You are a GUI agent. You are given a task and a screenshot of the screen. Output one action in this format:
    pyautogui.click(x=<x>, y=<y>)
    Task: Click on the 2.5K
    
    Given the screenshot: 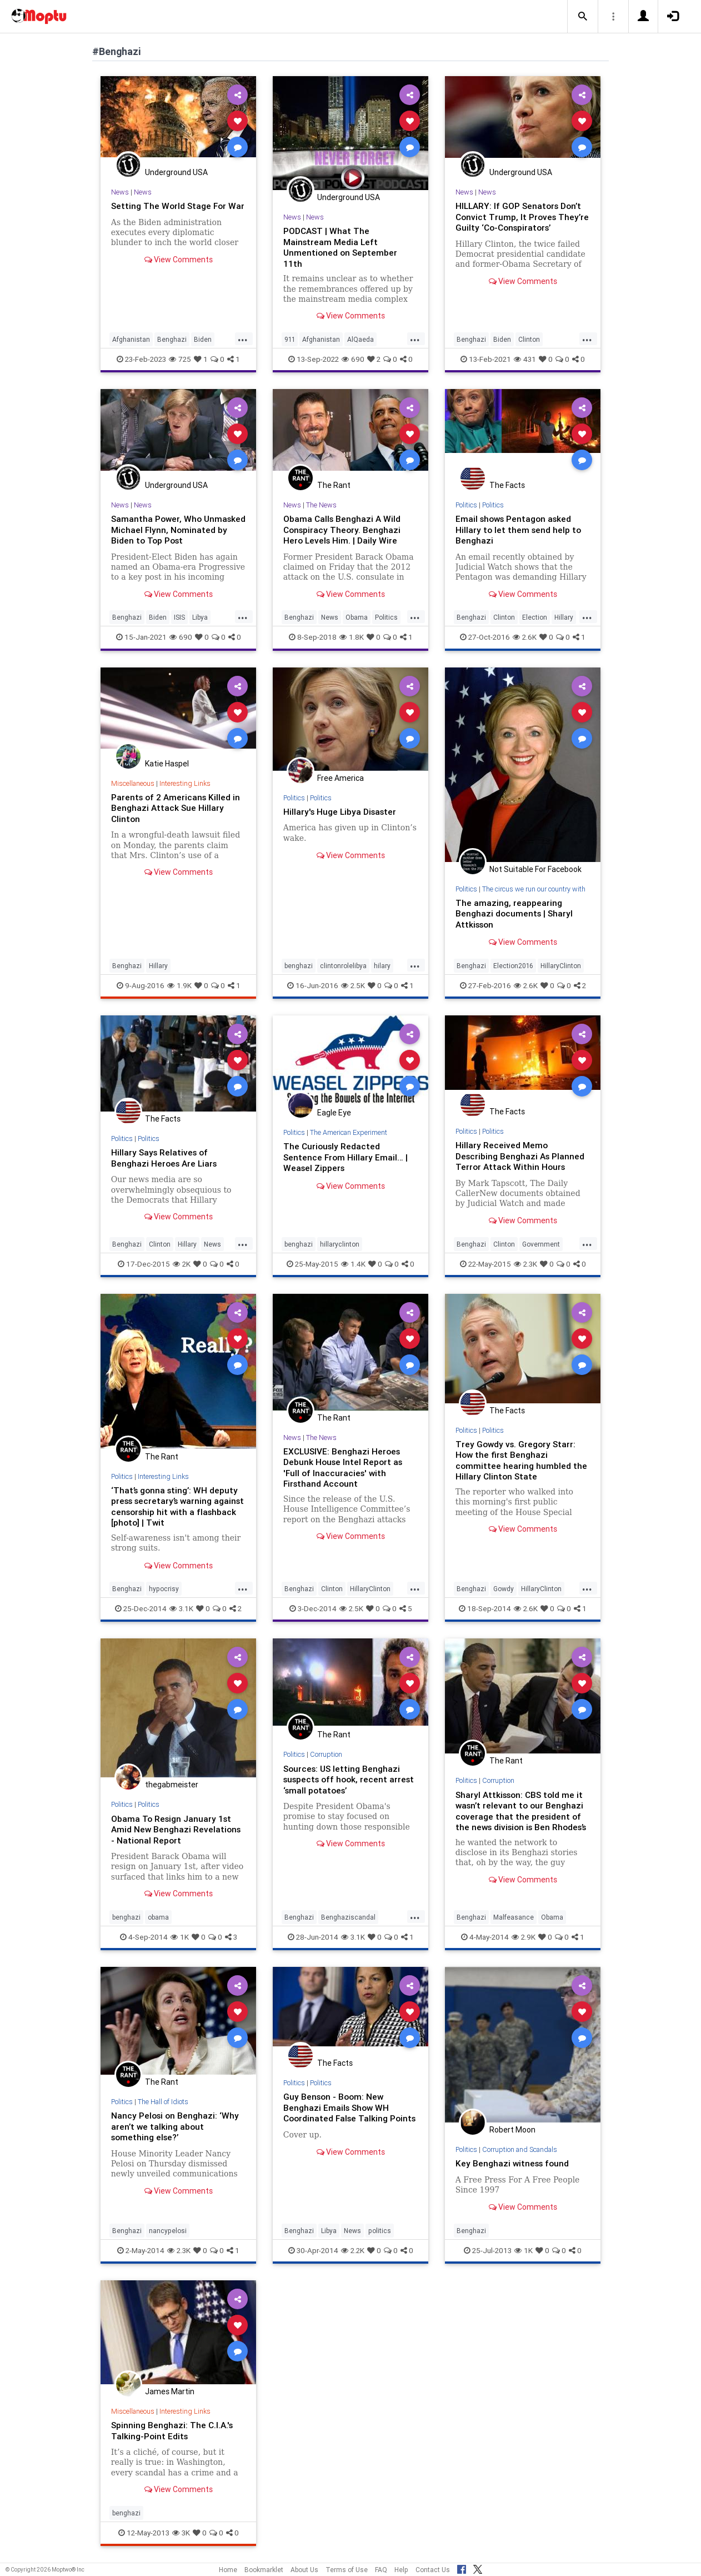 What is the action you would take?
    pyautogui.click(x=353, y=984)
    